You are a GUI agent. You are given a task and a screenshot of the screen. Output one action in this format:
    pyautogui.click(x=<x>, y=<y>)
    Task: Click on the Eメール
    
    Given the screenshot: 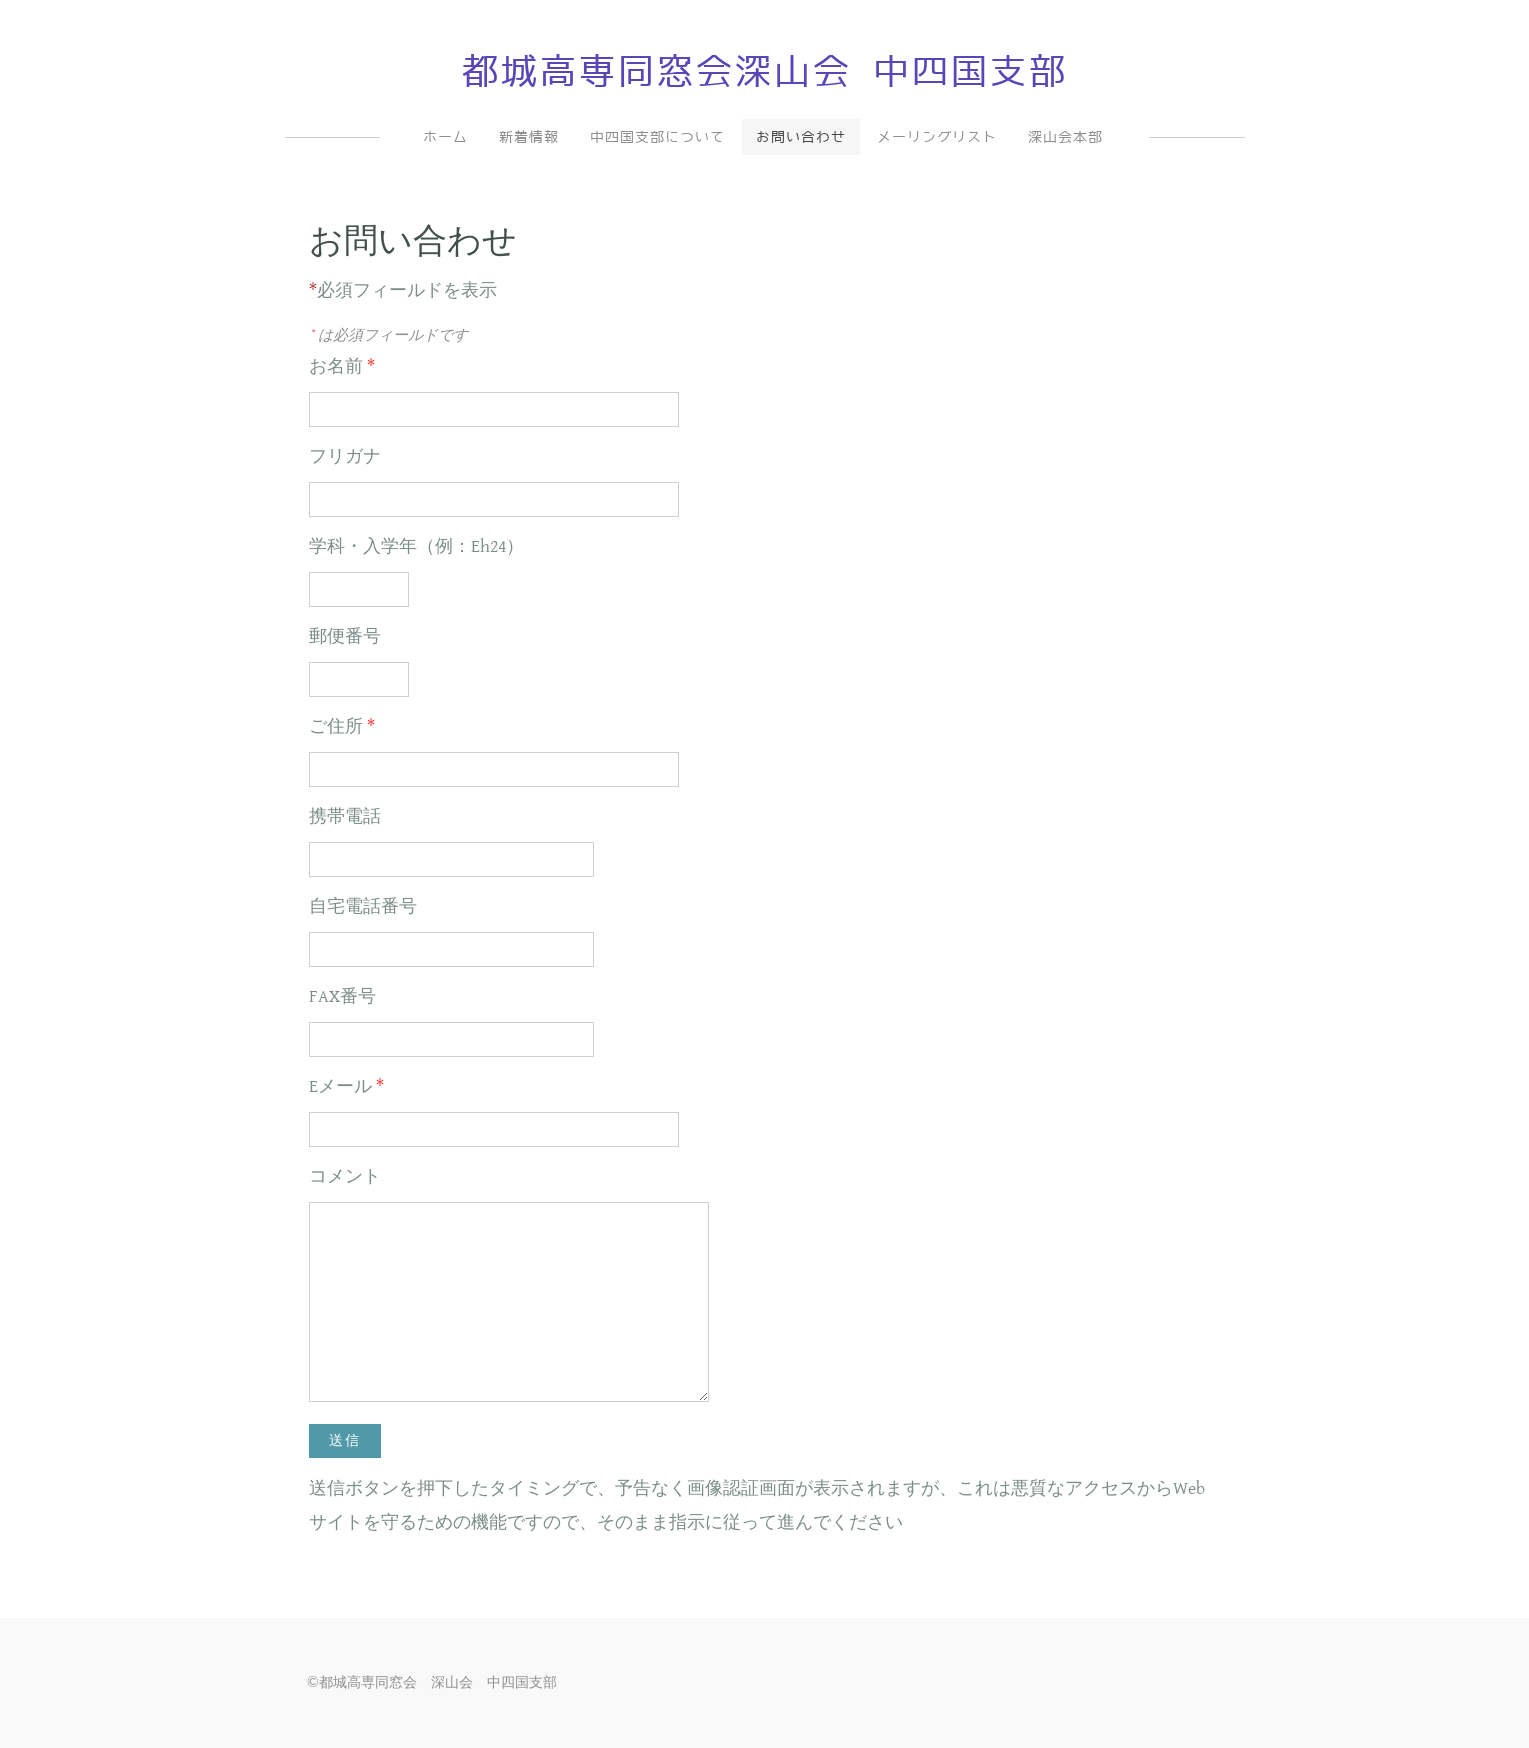 What is the action you would take?
    pyautogui.click(x=346, y=1086)
    